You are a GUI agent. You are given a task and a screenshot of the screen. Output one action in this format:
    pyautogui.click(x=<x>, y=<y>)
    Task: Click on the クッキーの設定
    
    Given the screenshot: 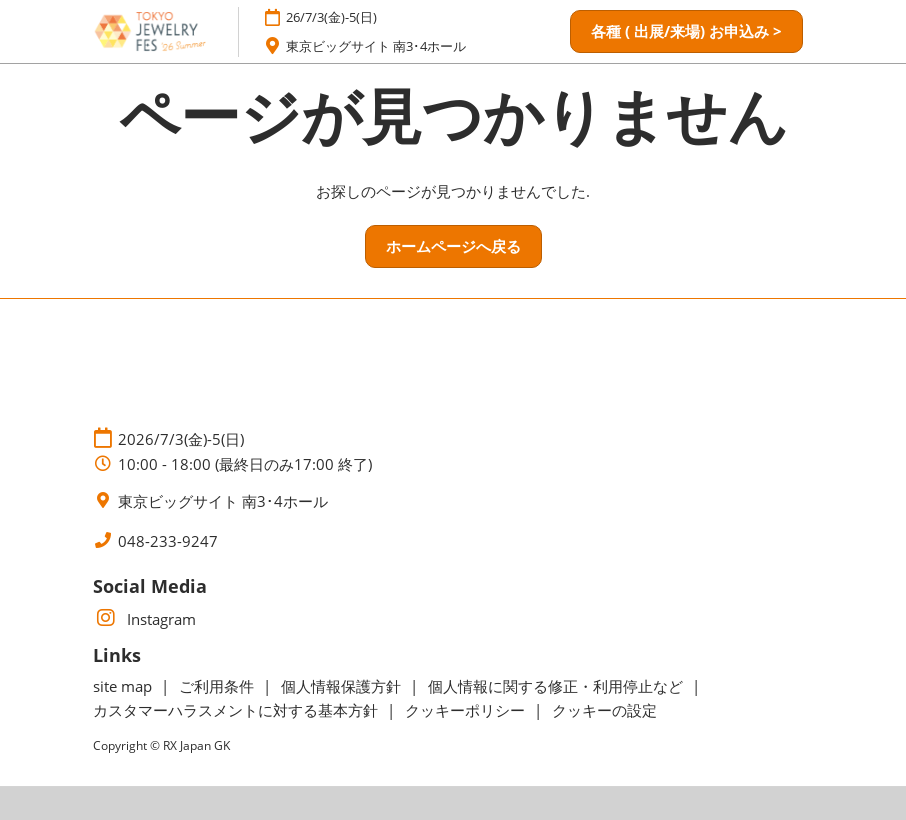 What is the action you would take?
    pyautogui.click(x=604, y=710)
    